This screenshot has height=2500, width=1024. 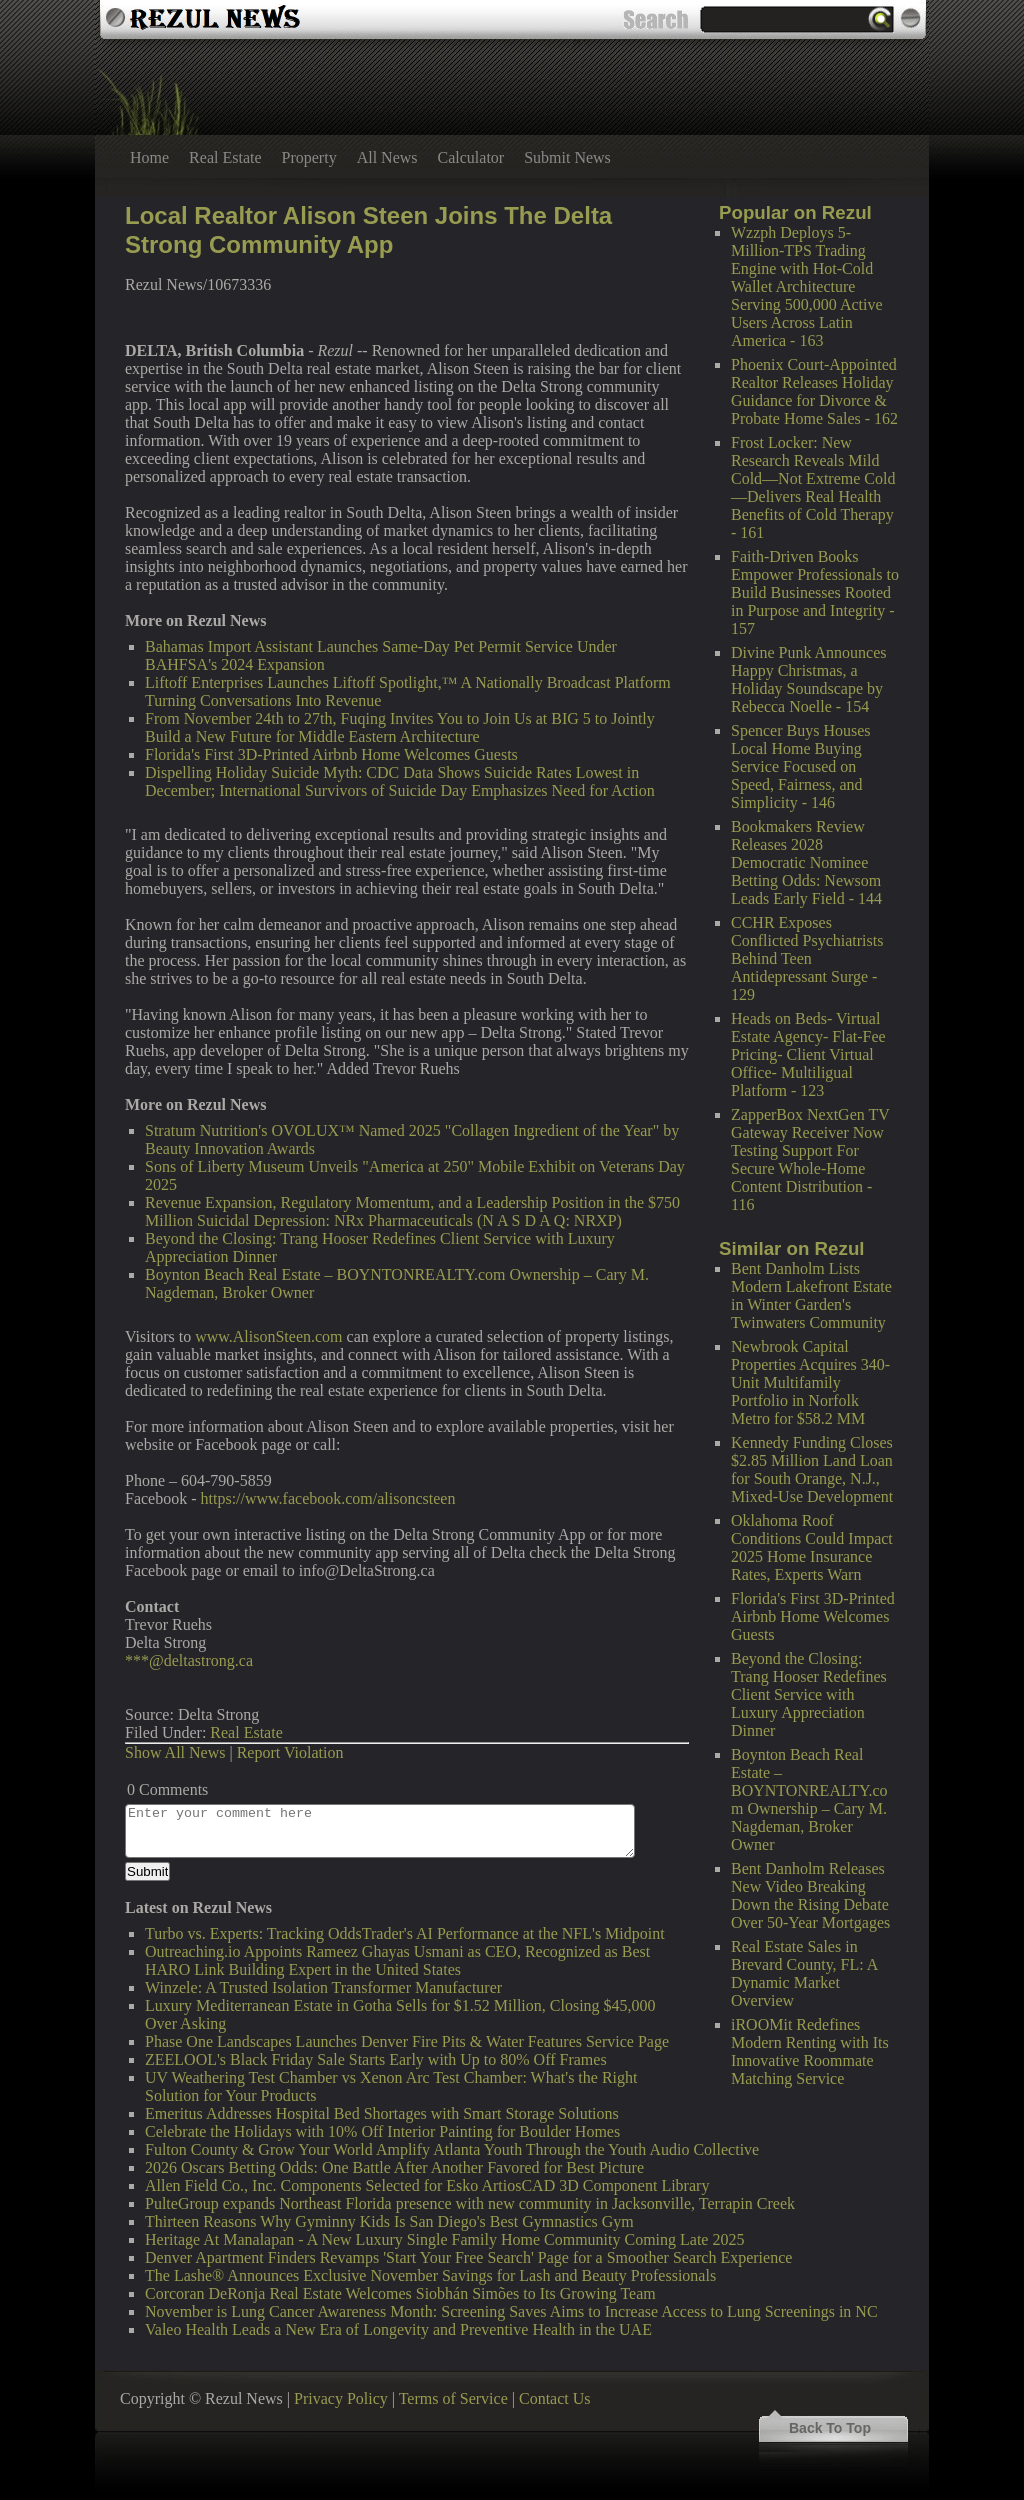 What do you see at coordinates (801, 766) in the screenshot?
I see `Spencer Buys Houses Local Home Buying Service Focused on Speed, Fairness, and Simplicity - 146` at bounding box center [801, 766].